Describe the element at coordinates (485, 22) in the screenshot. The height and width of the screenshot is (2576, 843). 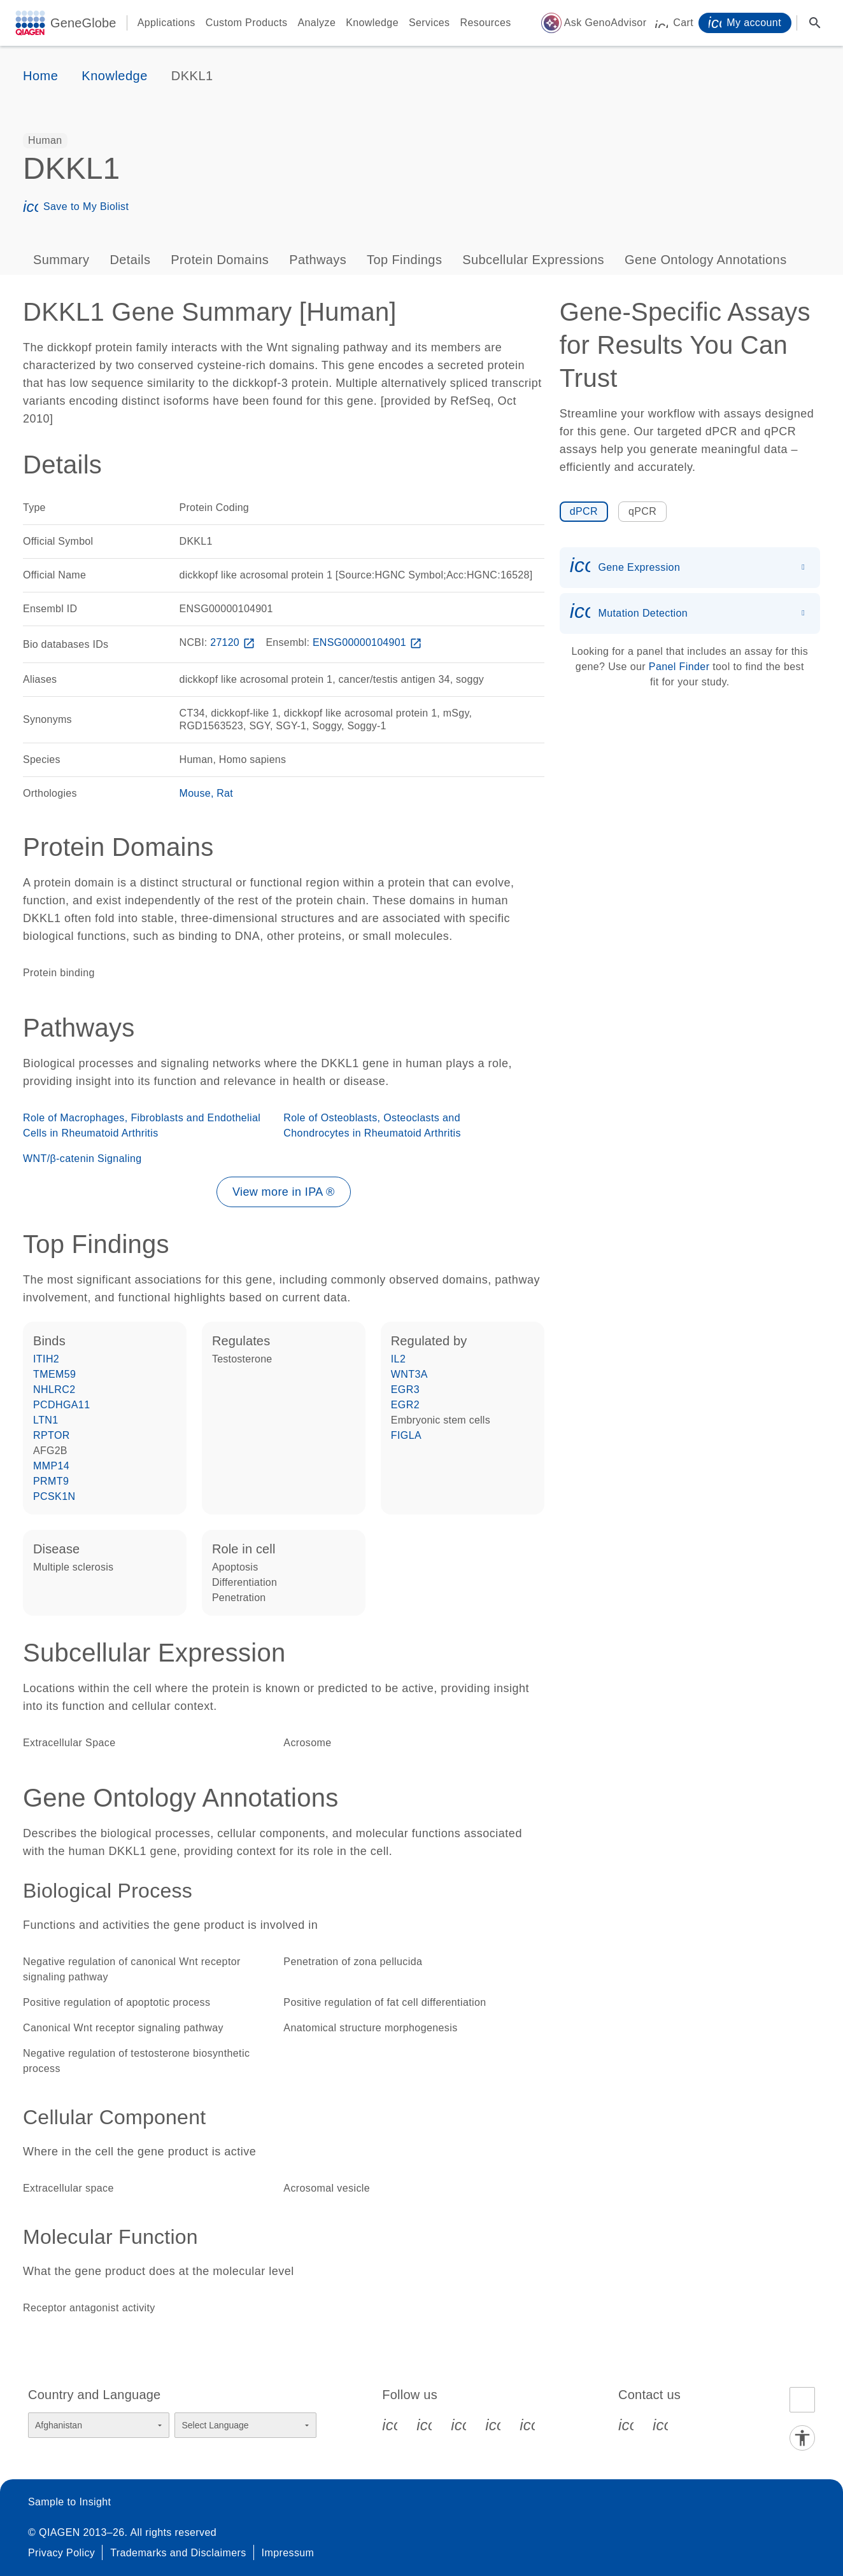
I see `Resources [button]` at that location.